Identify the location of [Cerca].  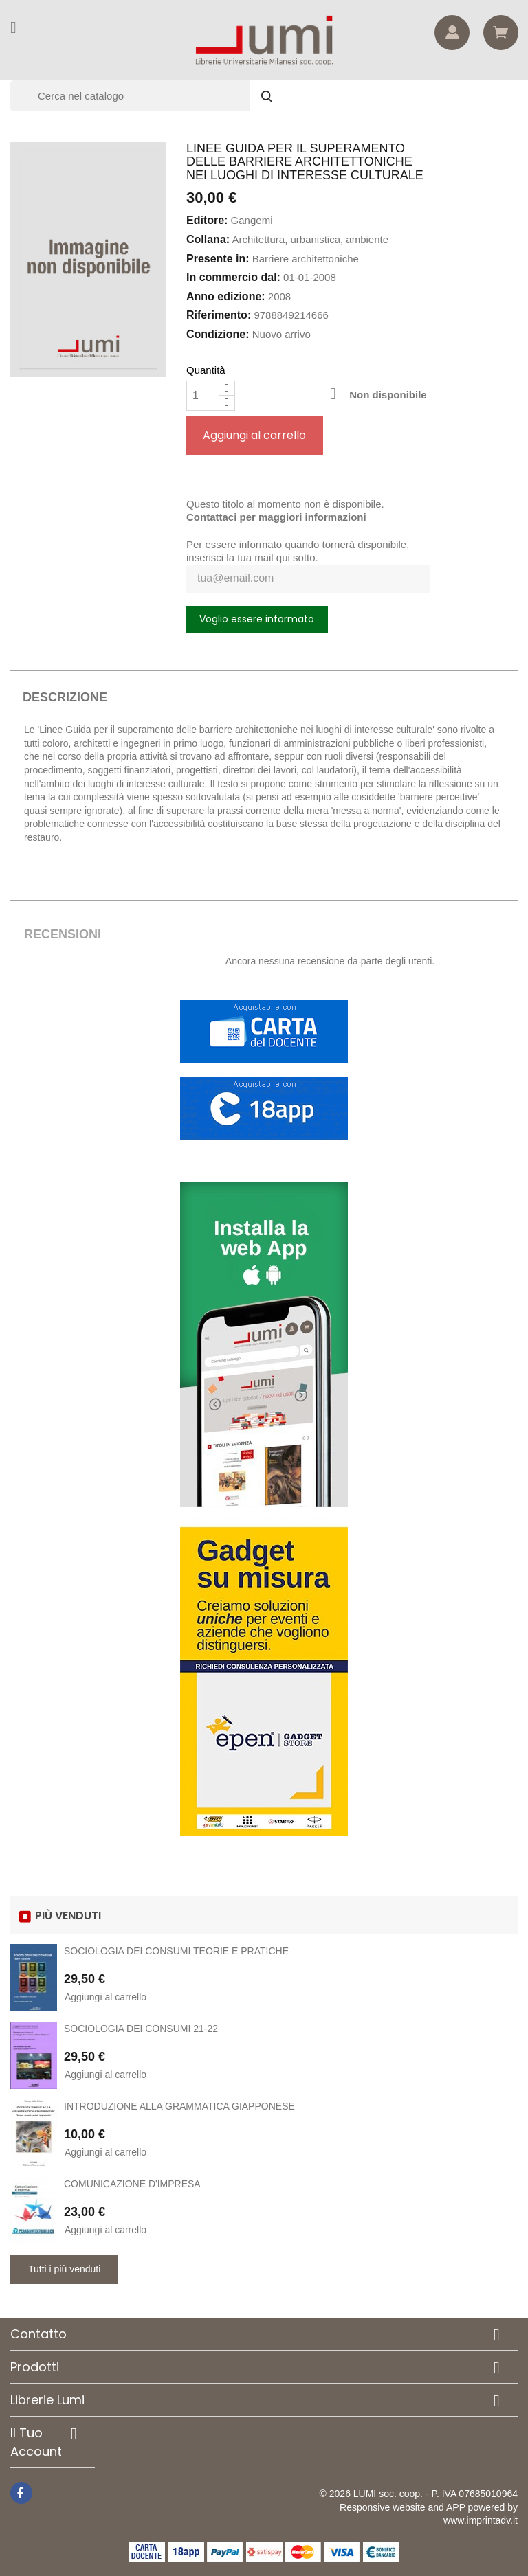
(147, 95).